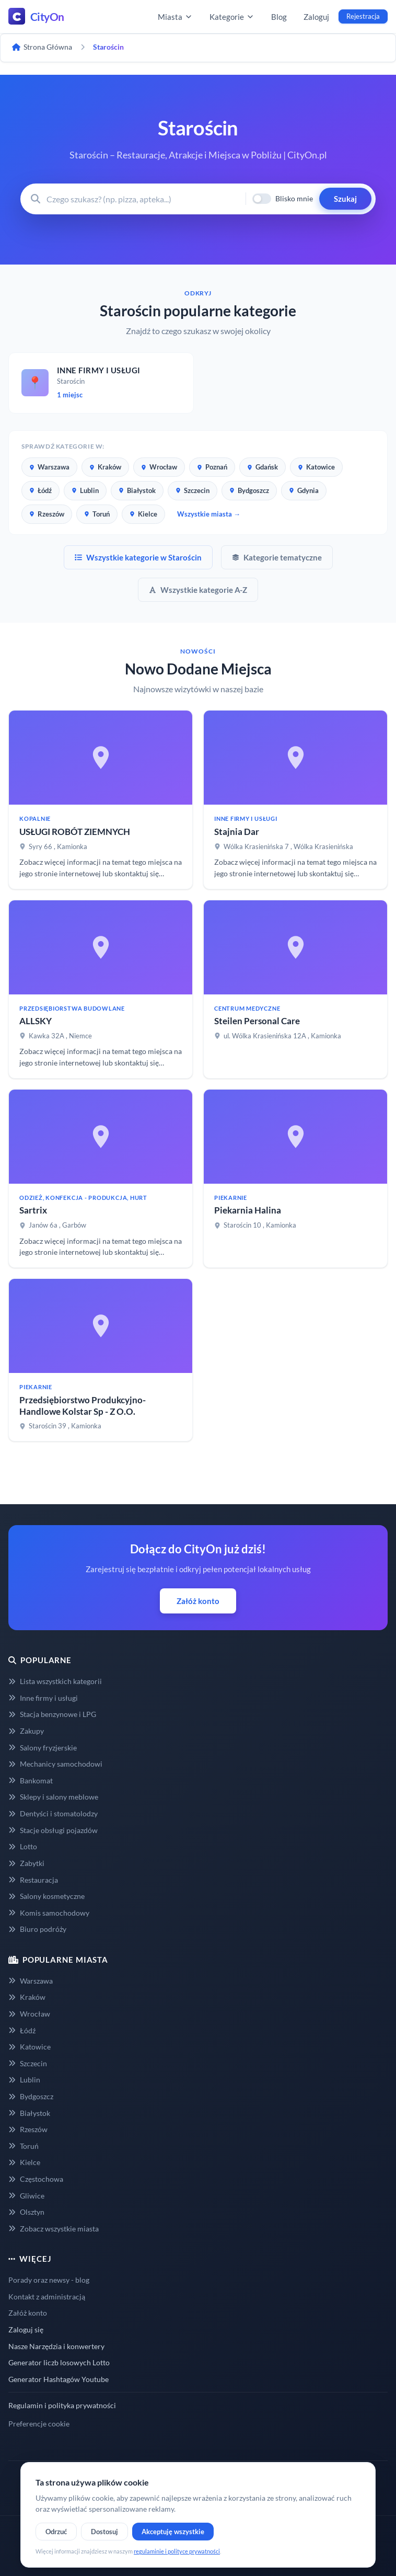 This screenshot has height=2576, width=396. Describe the element at coordinates (46, 514) in the screenshot. I see `Rzeszów` at that location.